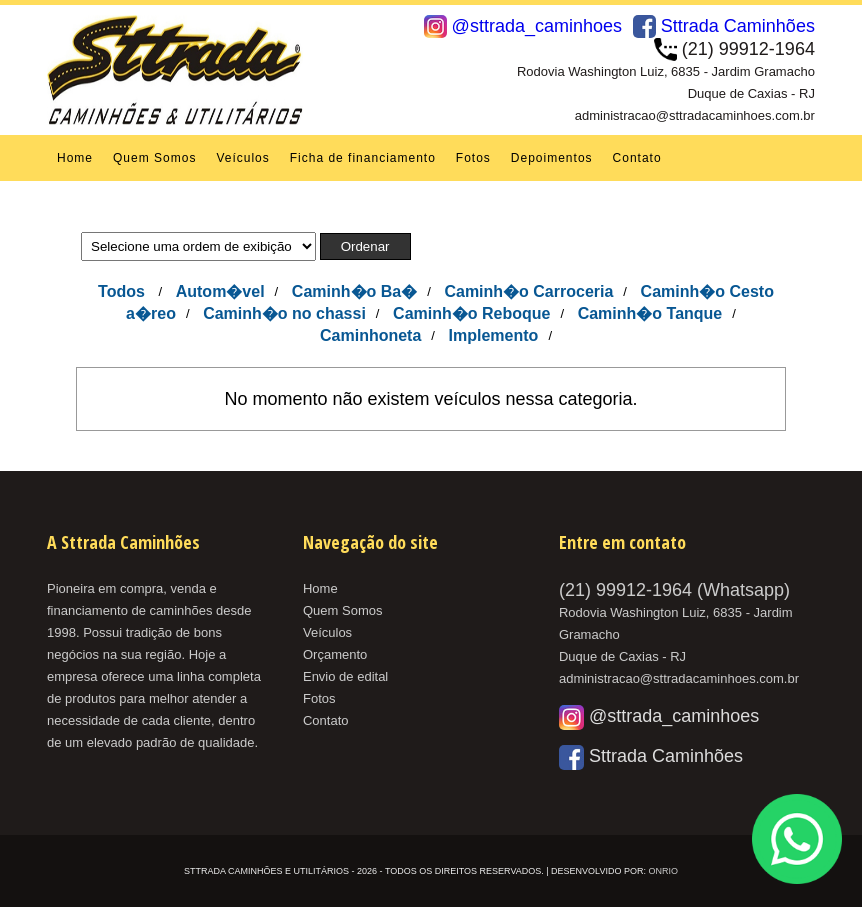 The image size is (862, 907). What do you see at coordinates (637, 158) in the screenshot?
I see `Contato` at bounding box center [637, 158].